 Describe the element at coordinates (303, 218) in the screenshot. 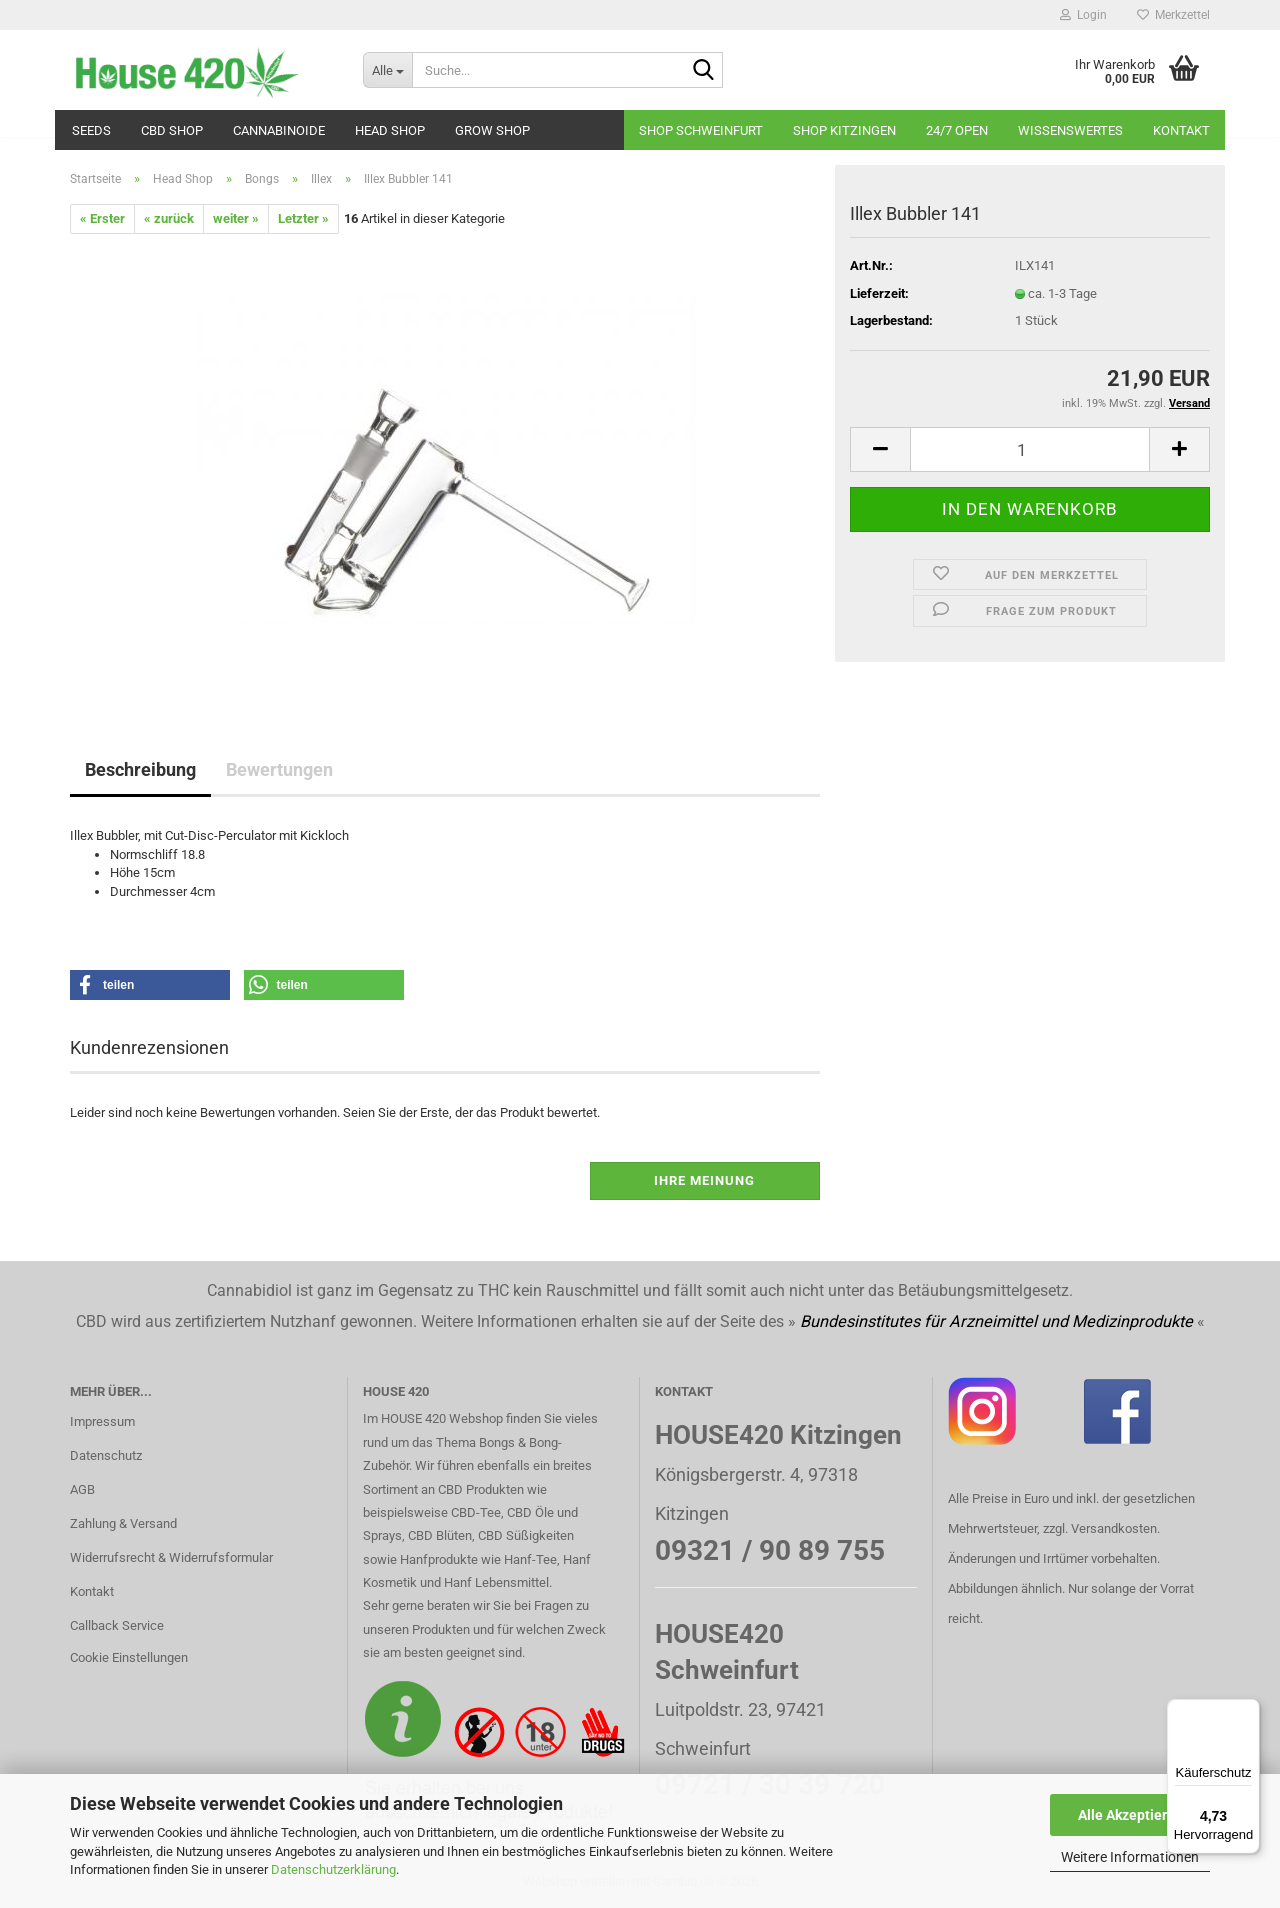

I see `Letzter »` at that location.